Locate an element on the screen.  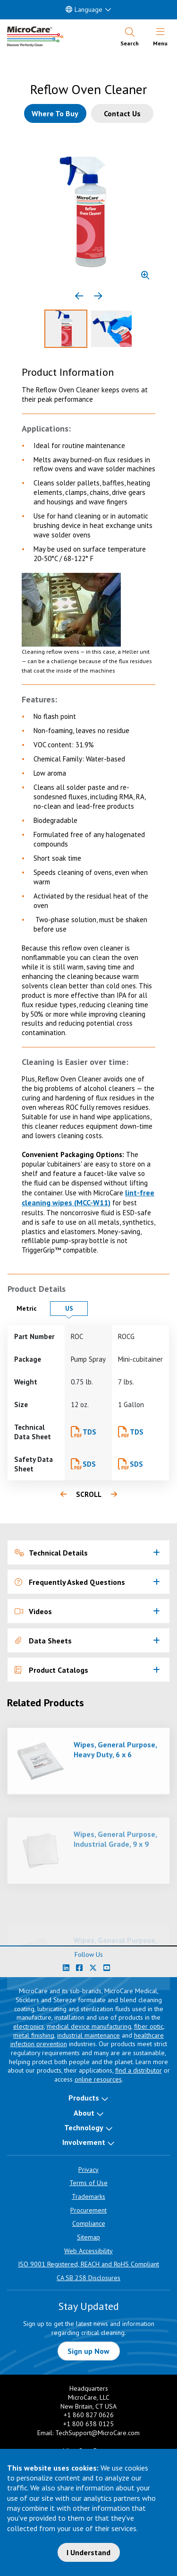
I Understand is located at coordinates (88, 2552).